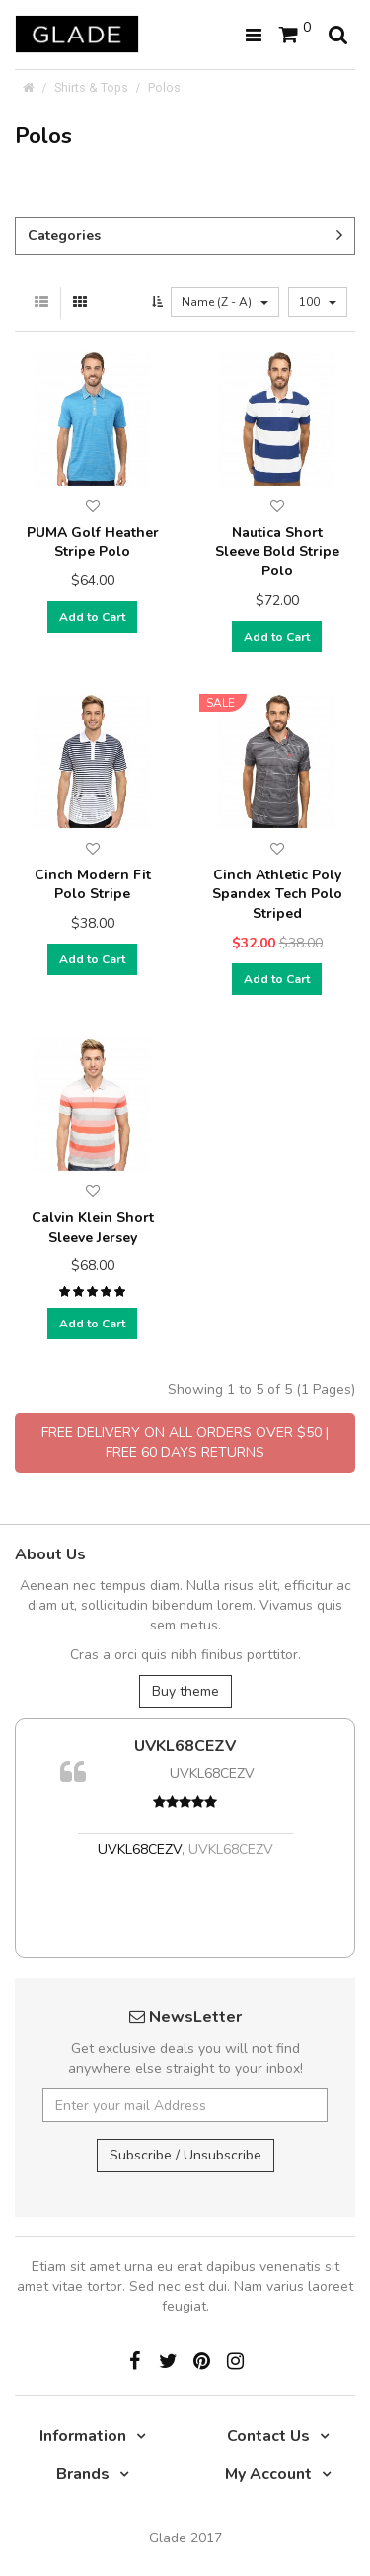 The height and width of the screenshot is (2576, 370). I want to click on Shirts & Tops, so click(91, 87).